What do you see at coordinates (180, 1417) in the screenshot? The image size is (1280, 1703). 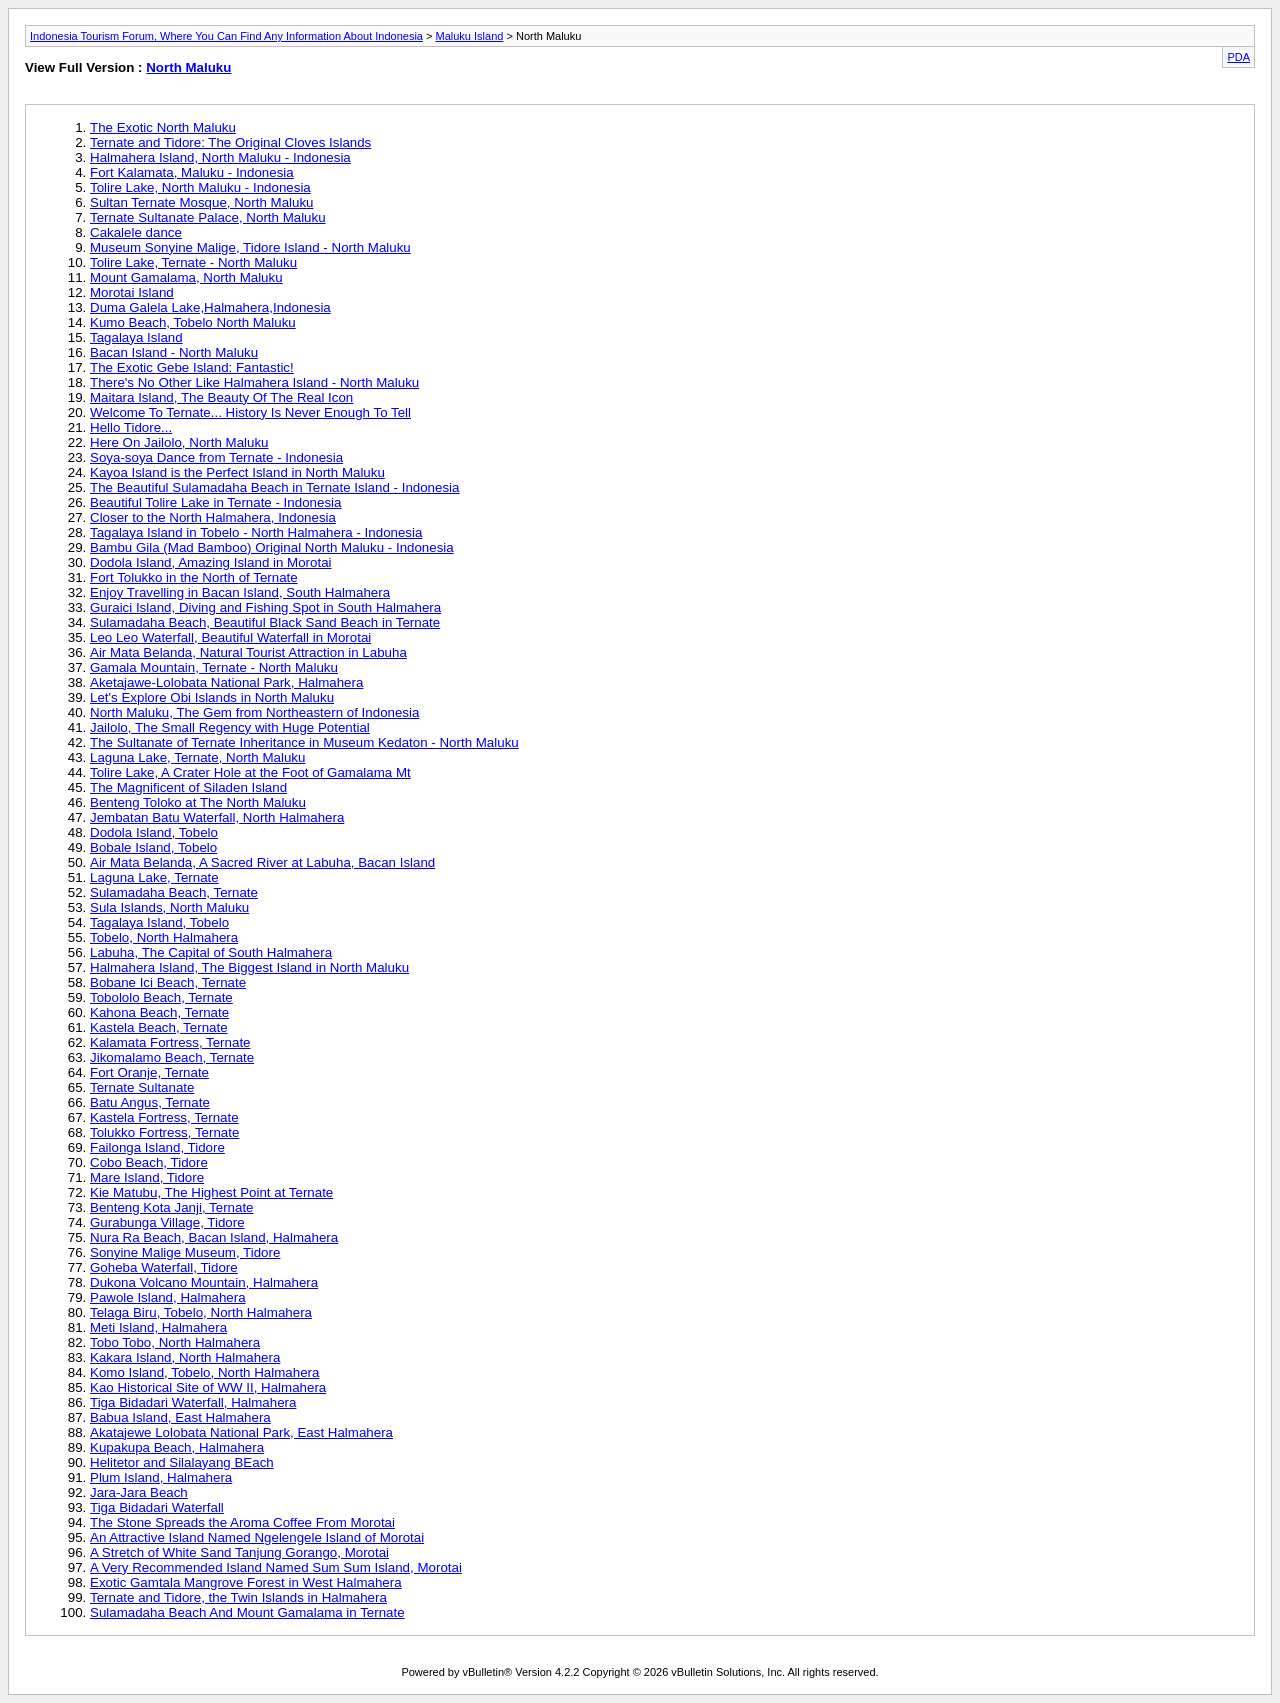 I see `Babua Island, East Halmahera` at bounding box center [180, 1417].